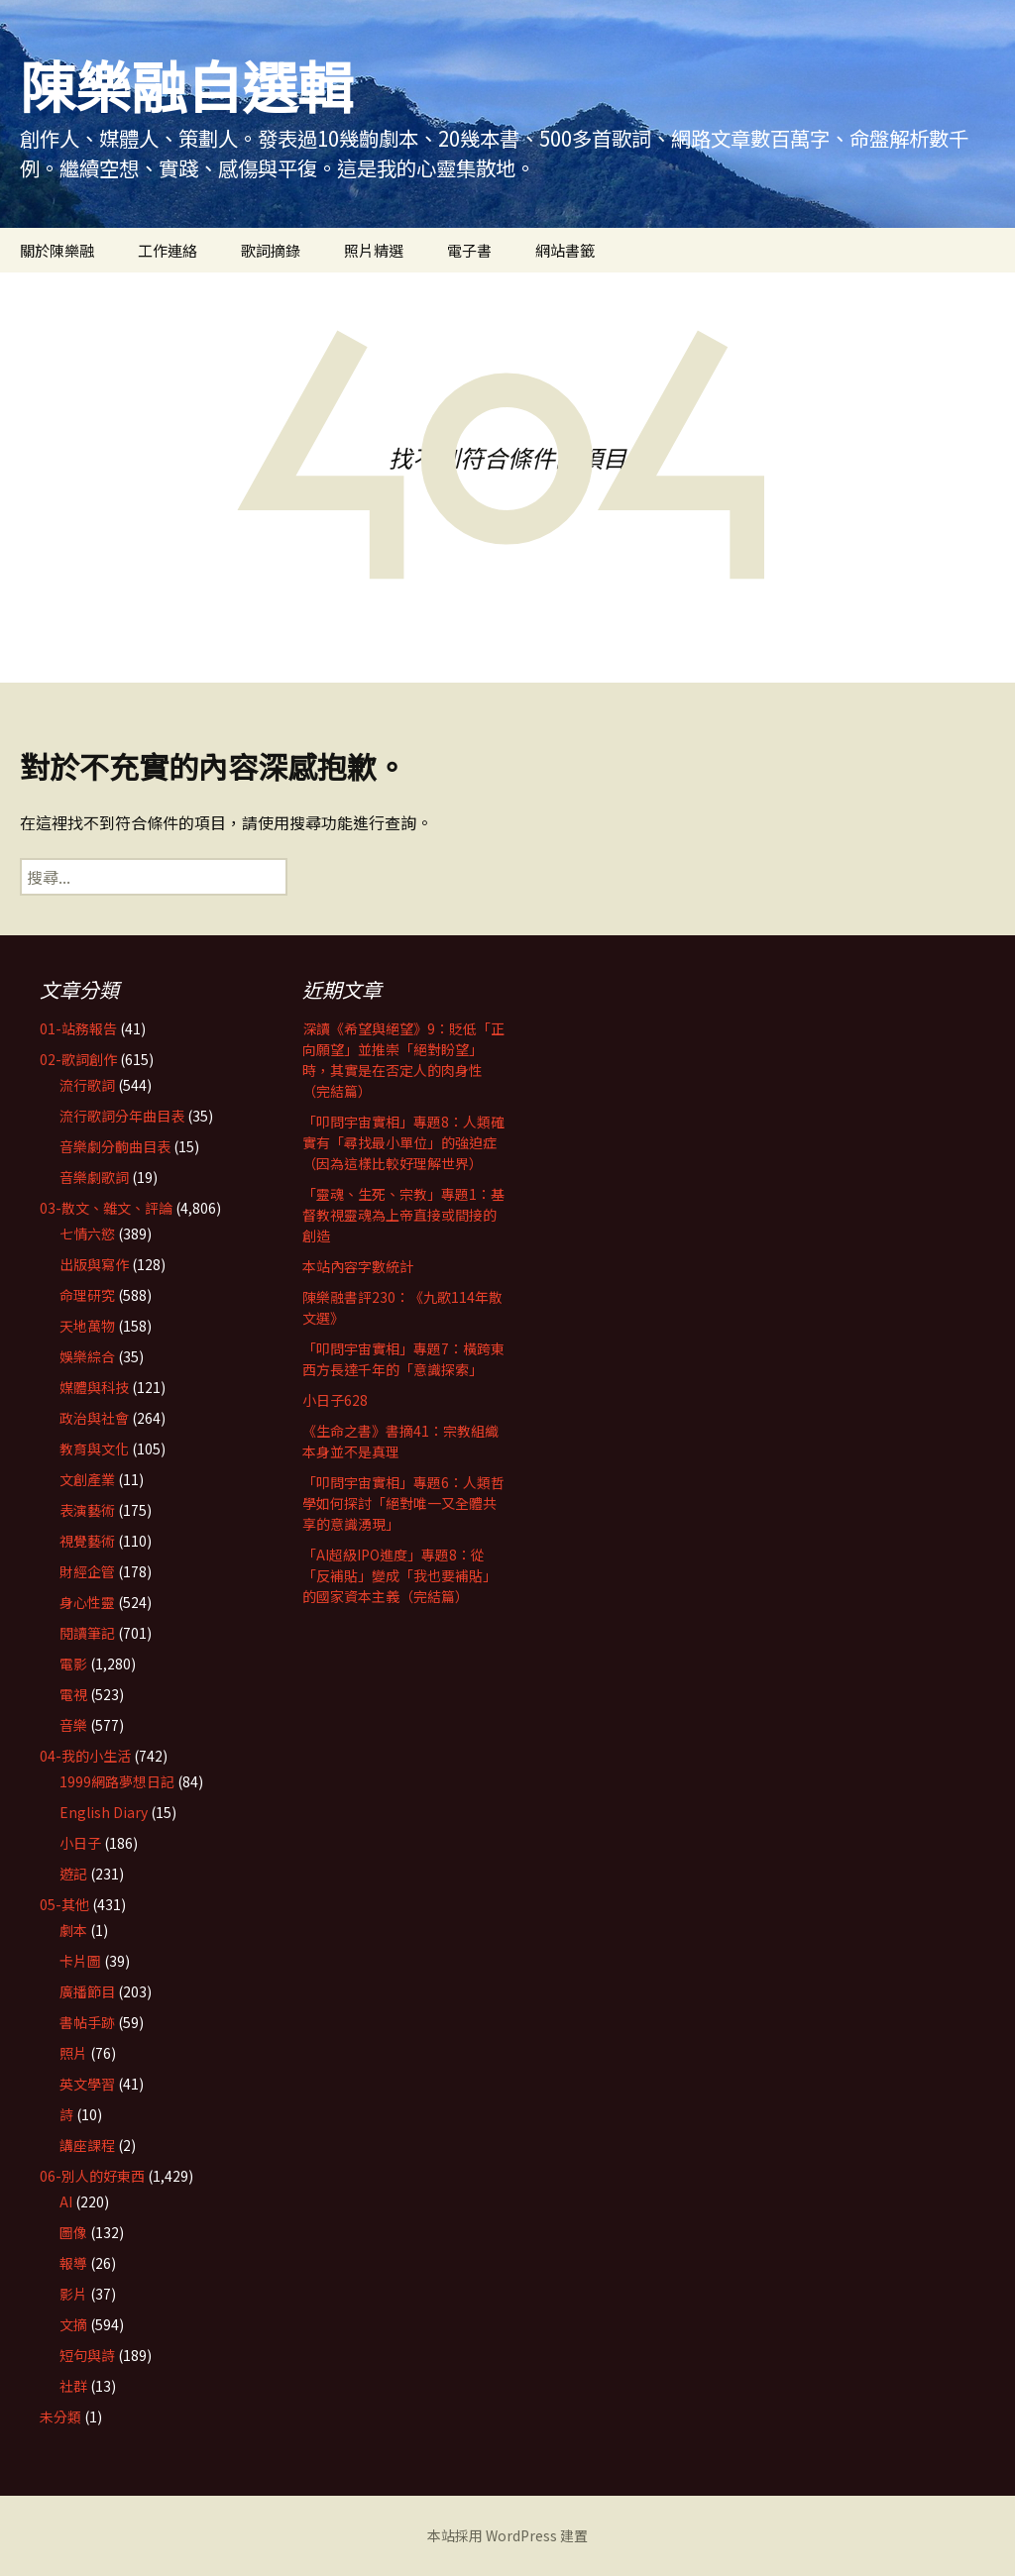 The height and width of the screenshot is (2576, 1015). Describe the element at coordinates (87, 2022) in the screenshot. I see `書帖手跡` at that location.